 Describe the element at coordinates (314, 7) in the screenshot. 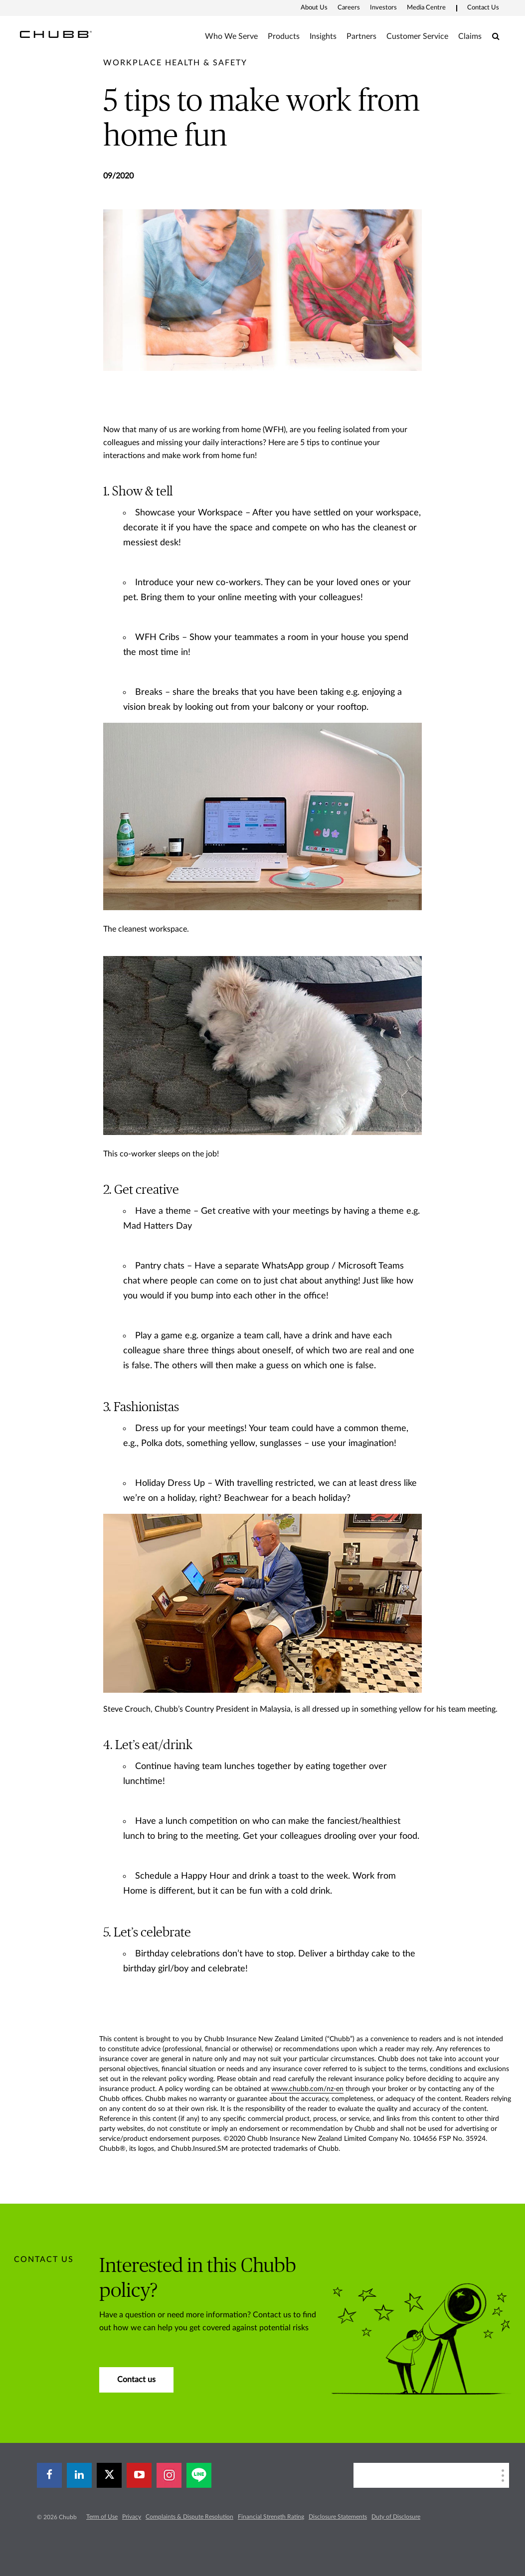

I see `About Us` at that location.